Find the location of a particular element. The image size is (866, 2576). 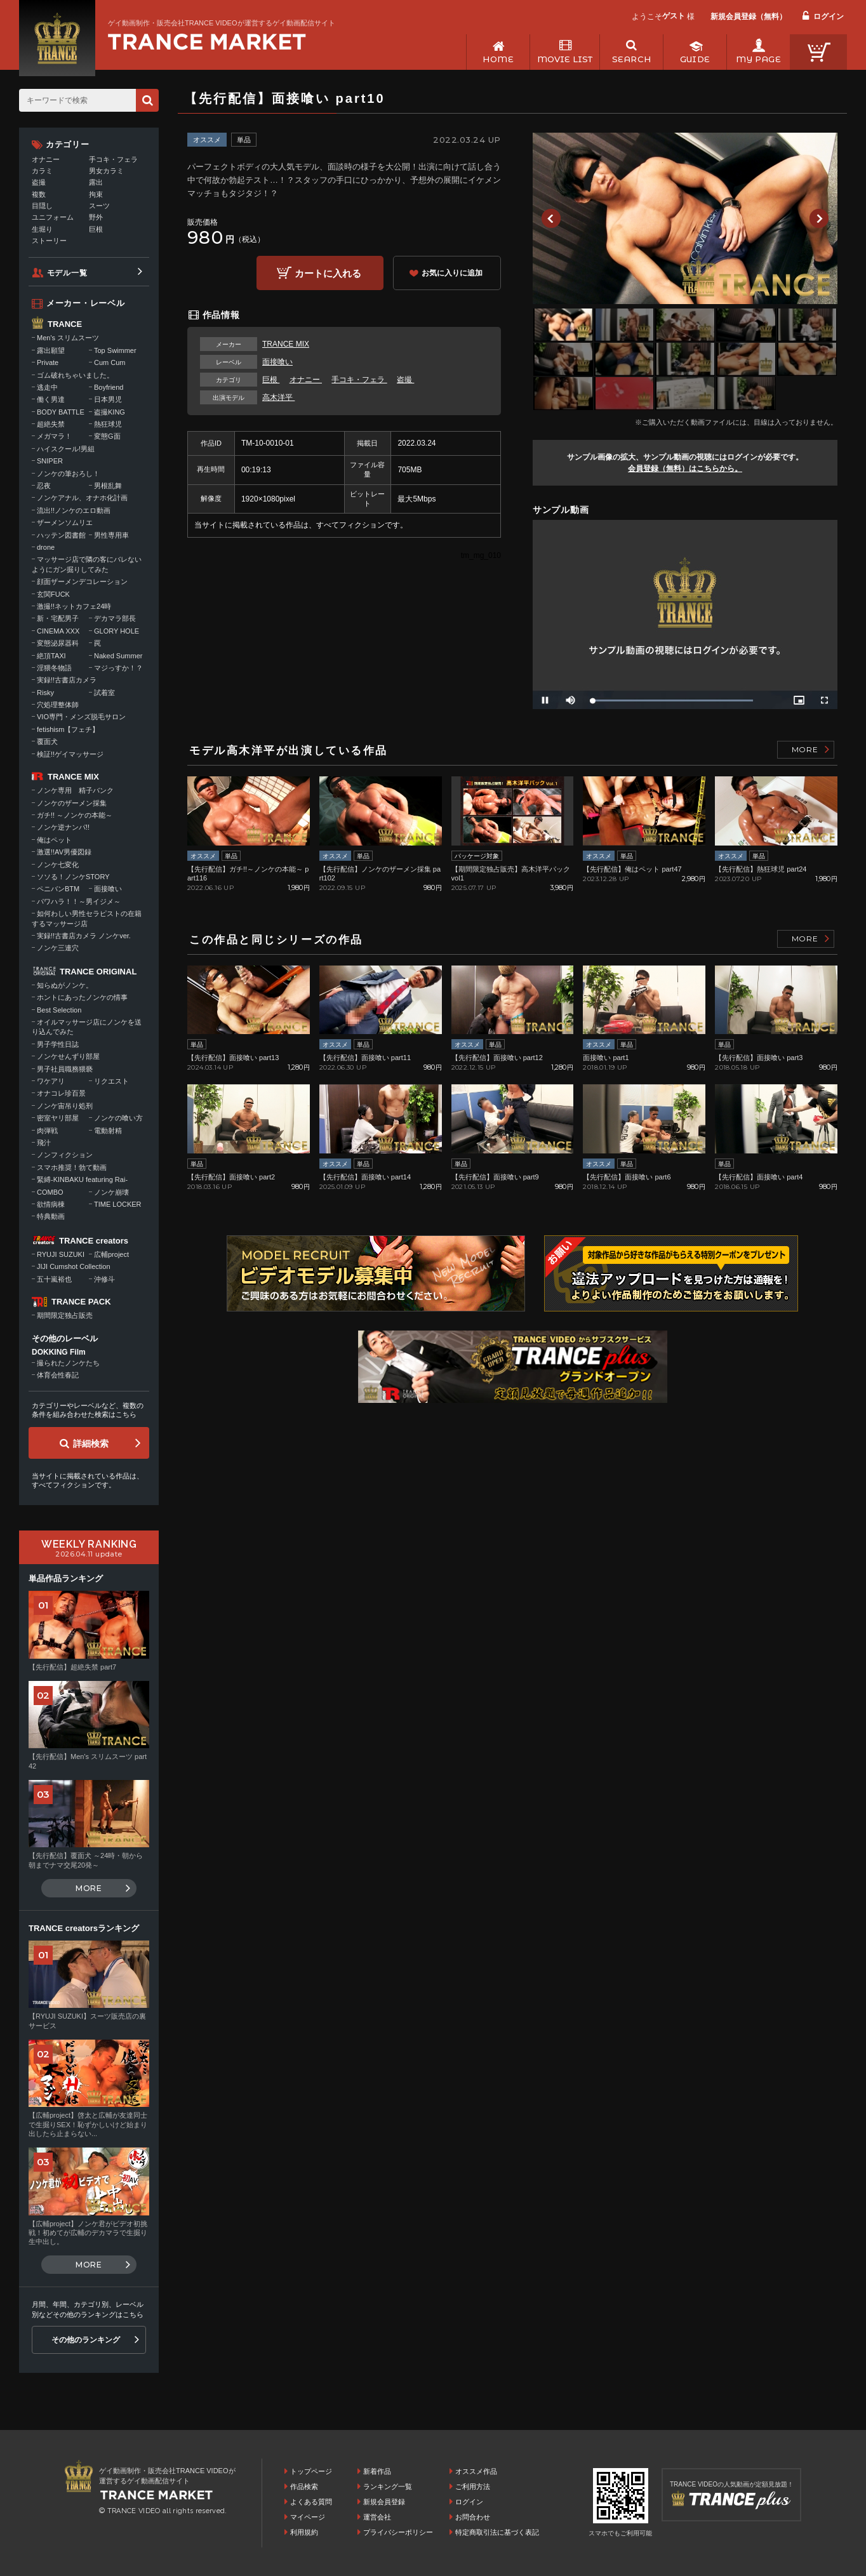

ノンケの筆おろし！ is located at coordinates (68, 473).